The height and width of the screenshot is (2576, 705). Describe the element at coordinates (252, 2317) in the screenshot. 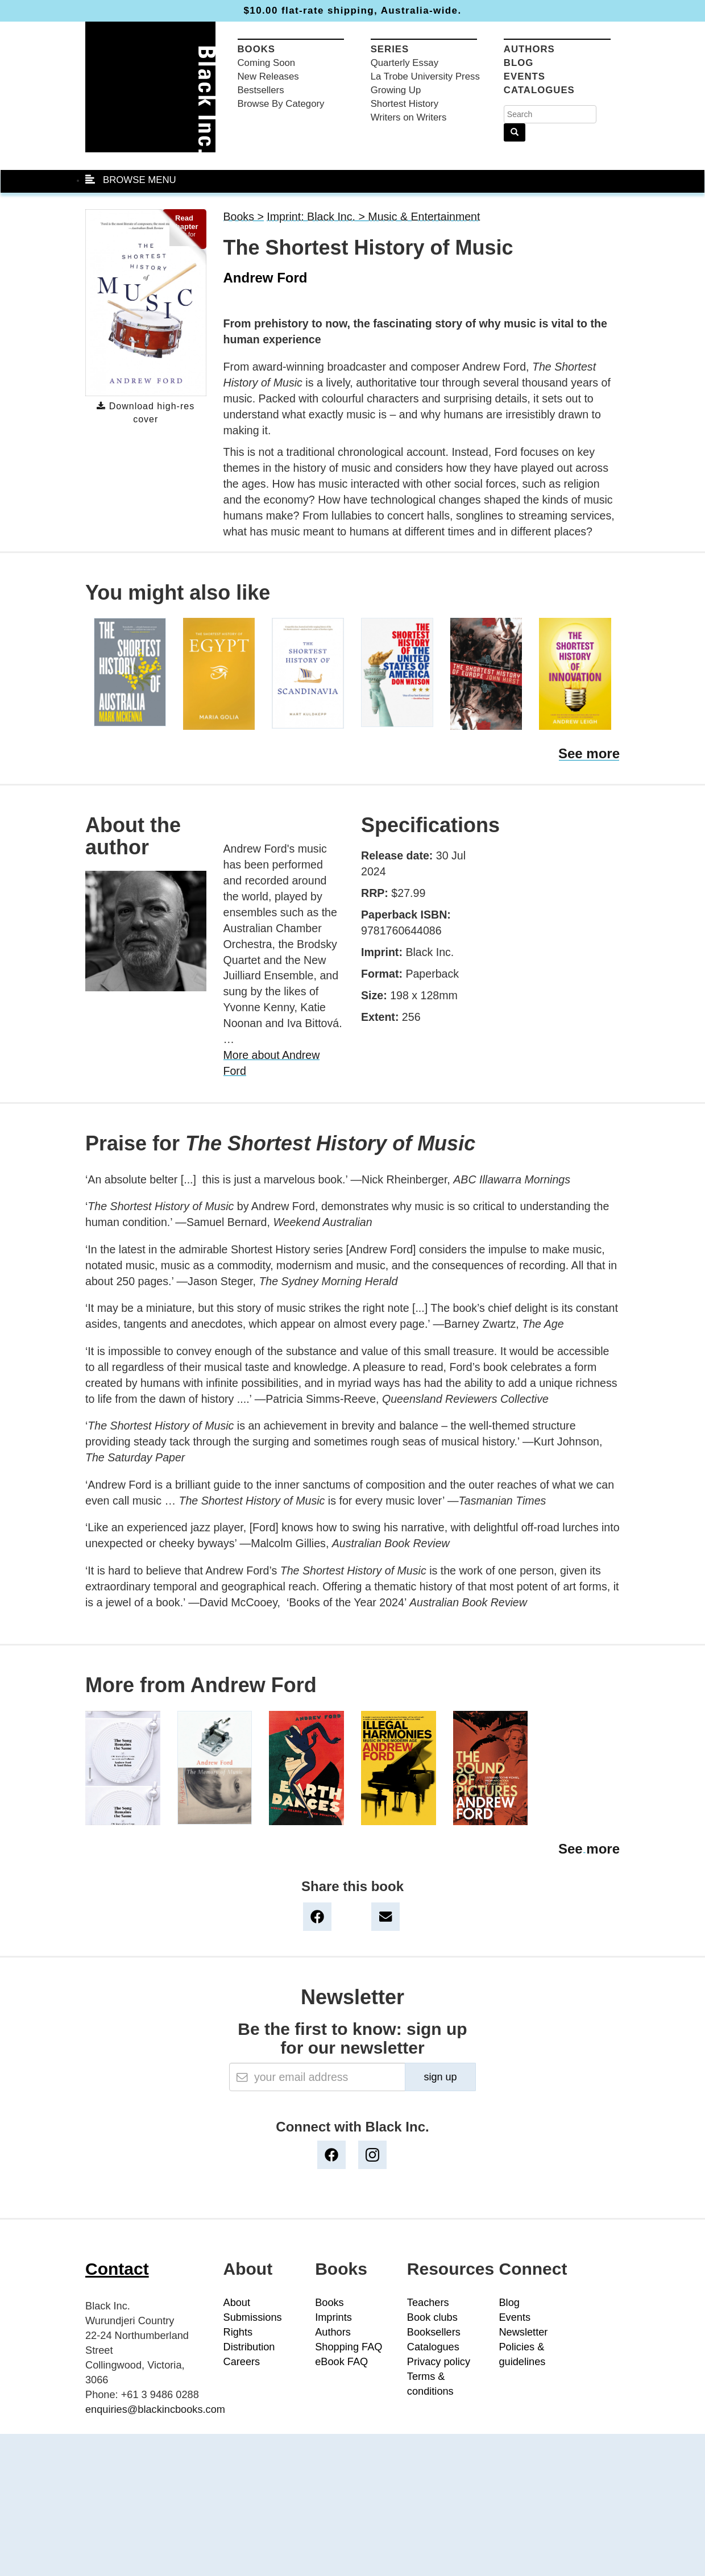

I see `Submissions` at that location.